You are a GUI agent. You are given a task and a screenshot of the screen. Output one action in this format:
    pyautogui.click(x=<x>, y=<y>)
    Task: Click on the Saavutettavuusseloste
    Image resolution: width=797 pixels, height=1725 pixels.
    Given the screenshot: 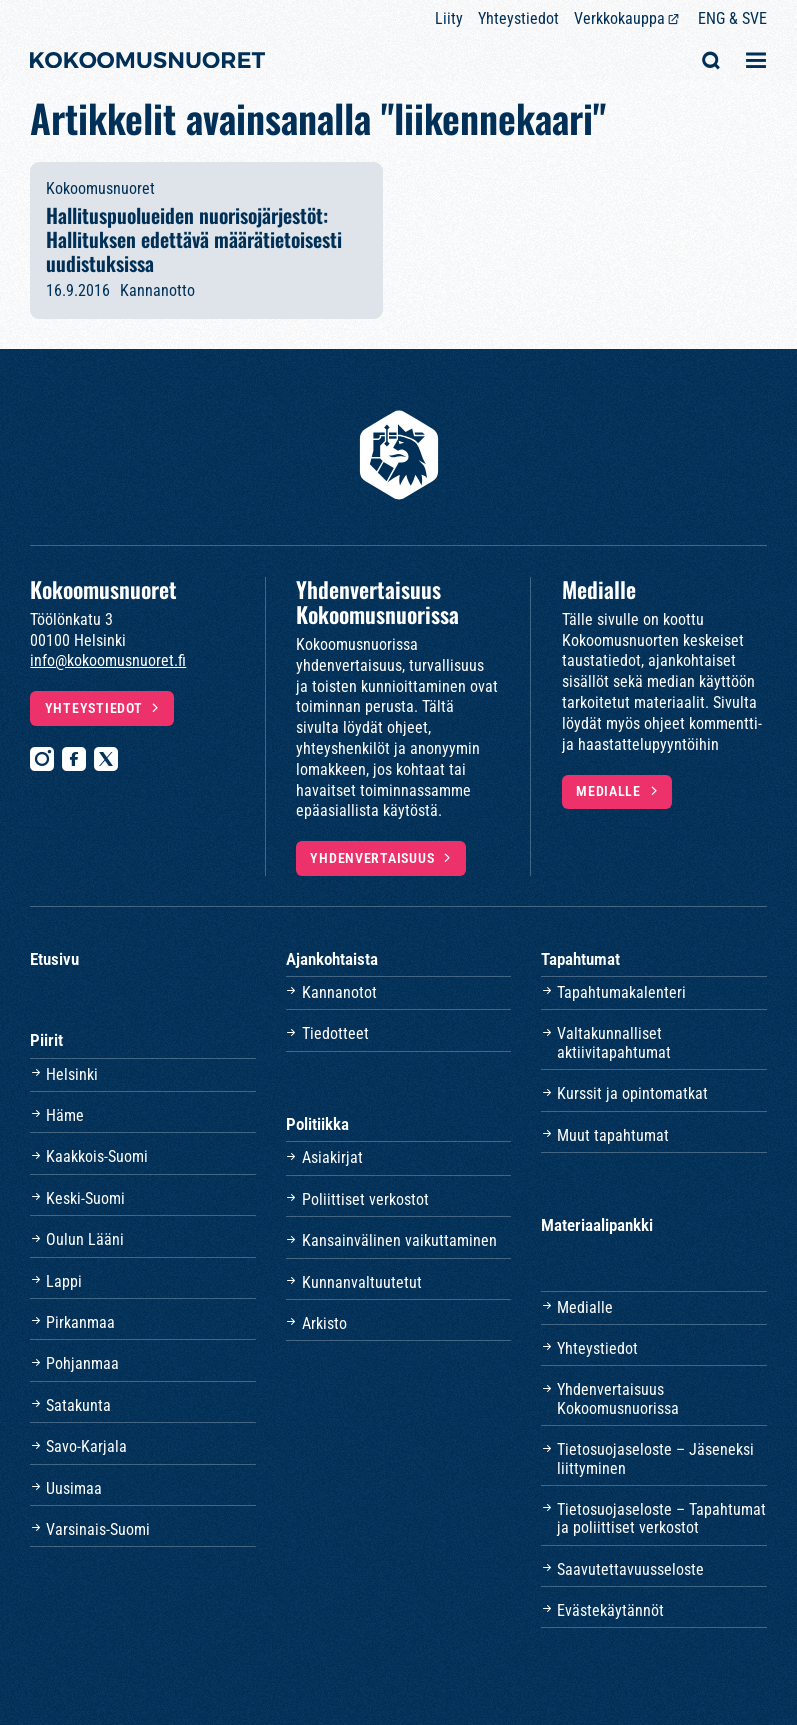 What is the action you would take?
    pyautogui.click(x=630, y=1569)
    